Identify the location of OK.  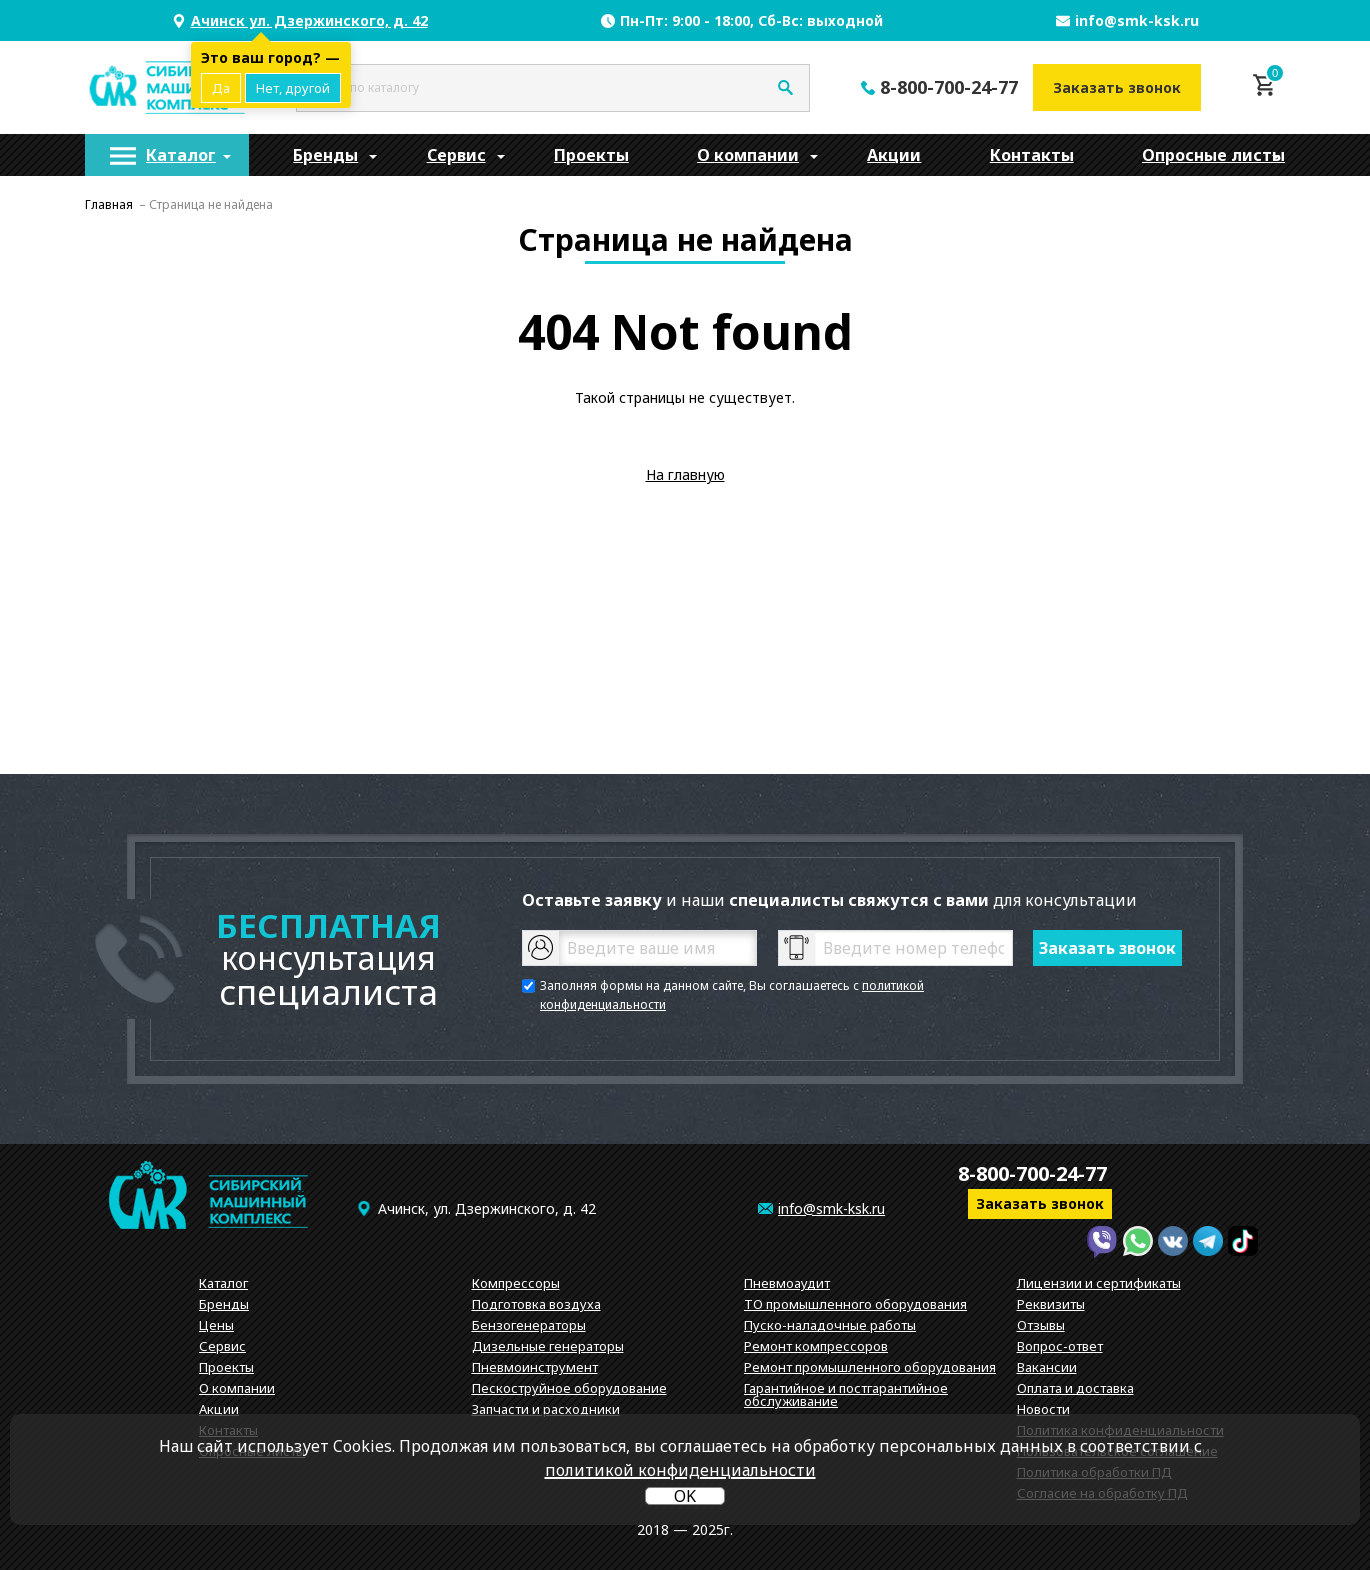
(685, 1496).